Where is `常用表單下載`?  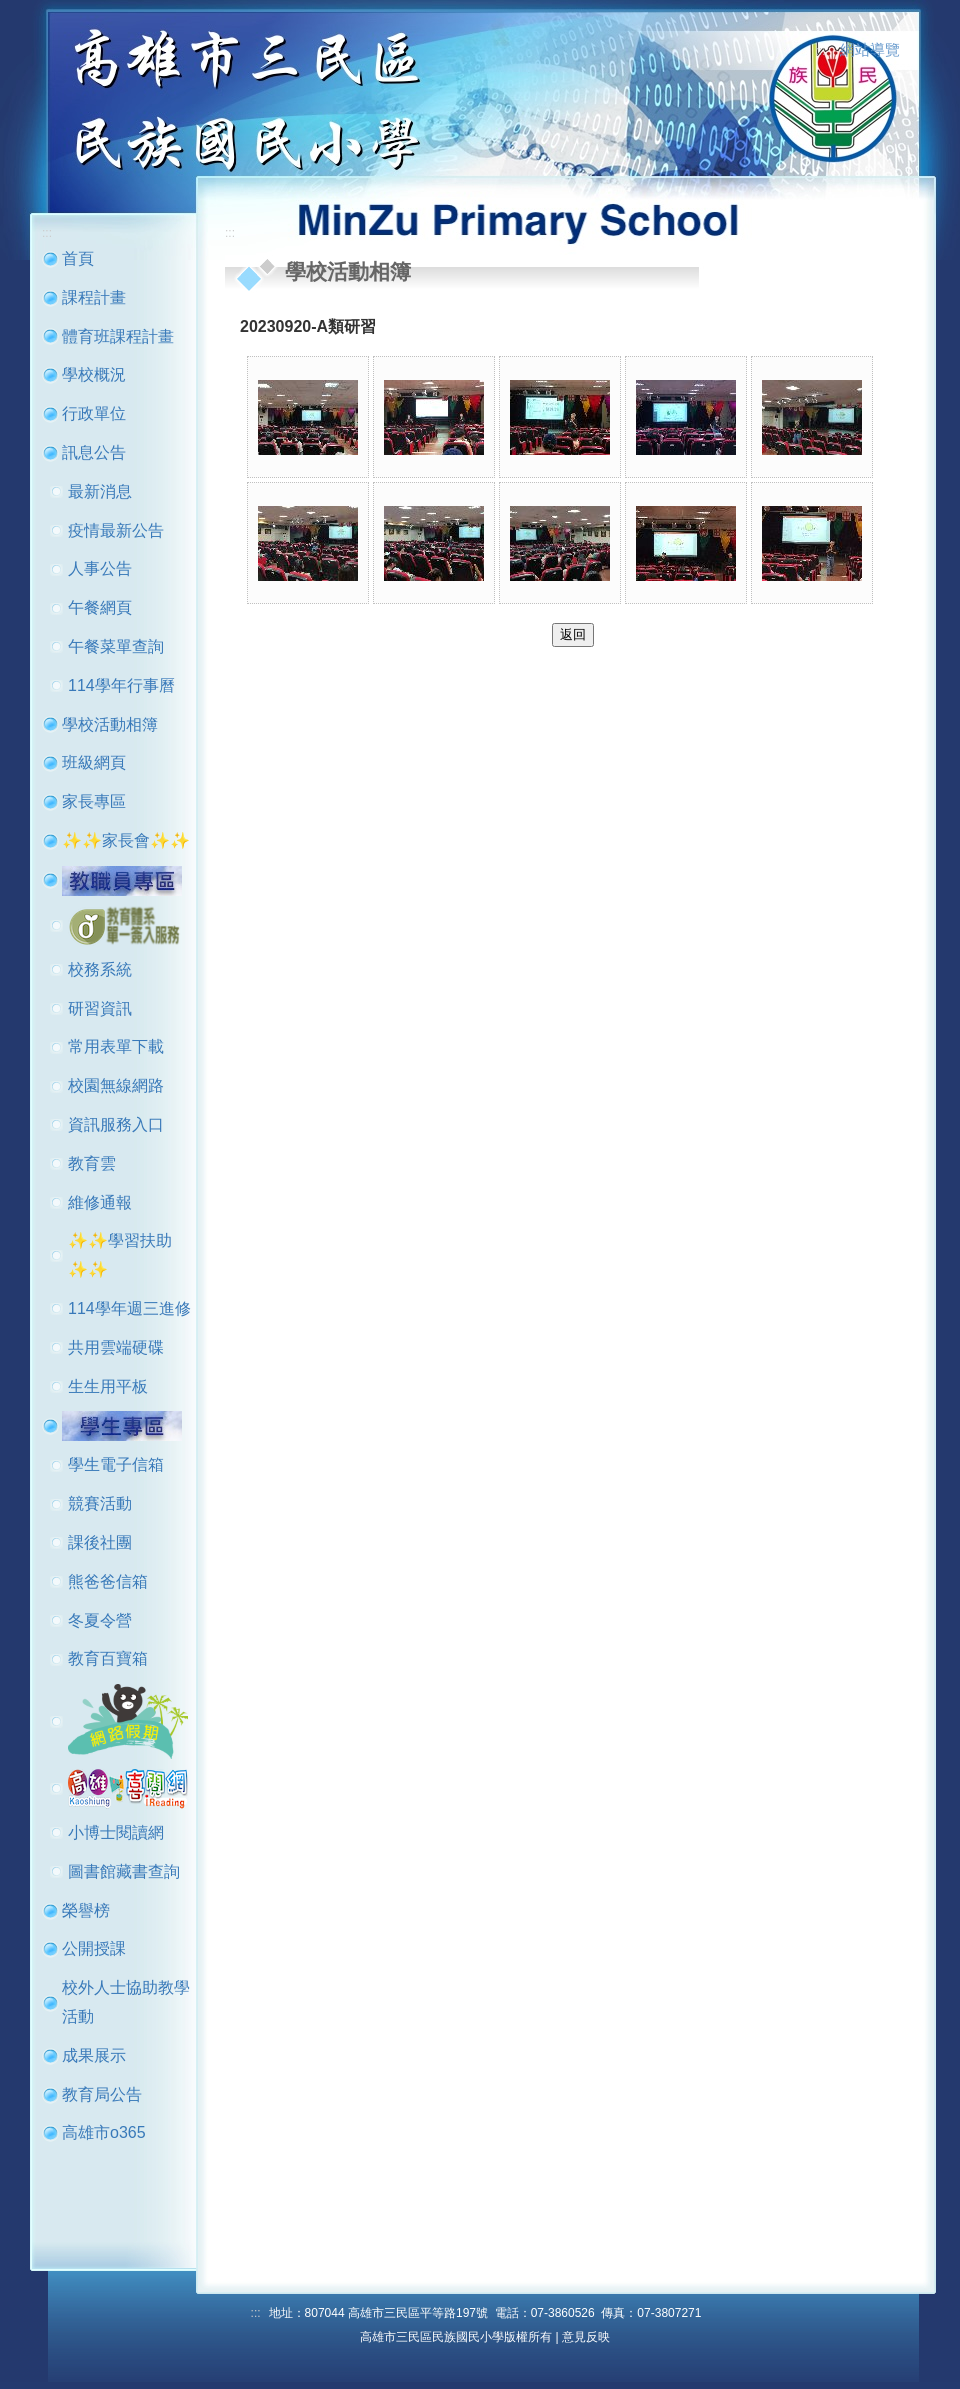
常用表單下載 is located at coordinates (116, 1046).